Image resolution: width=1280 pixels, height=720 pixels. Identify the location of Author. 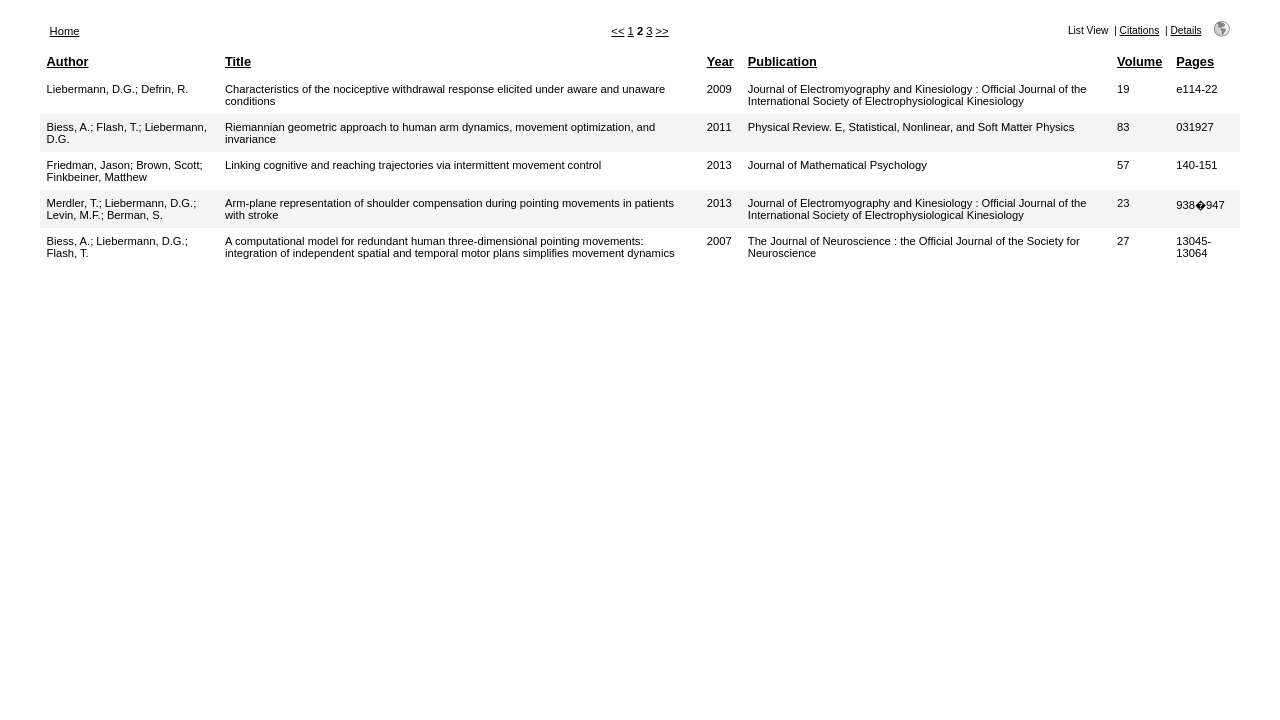
(68, 61).